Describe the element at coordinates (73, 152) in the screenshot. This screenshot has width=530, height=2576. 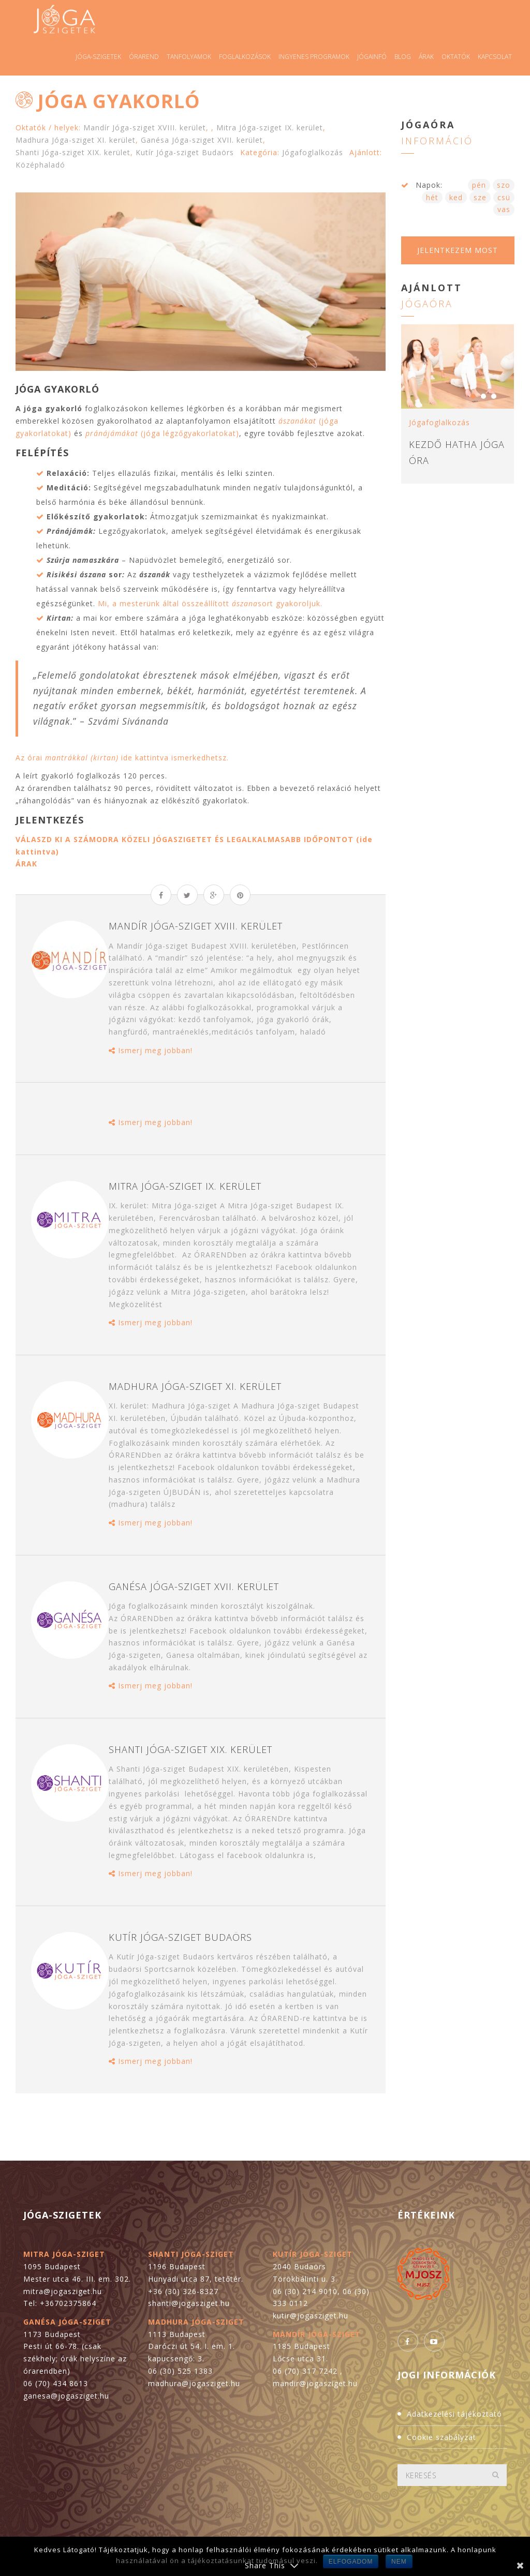
I see `Shanti Jóga-sziget XIX. kerület` at that location.